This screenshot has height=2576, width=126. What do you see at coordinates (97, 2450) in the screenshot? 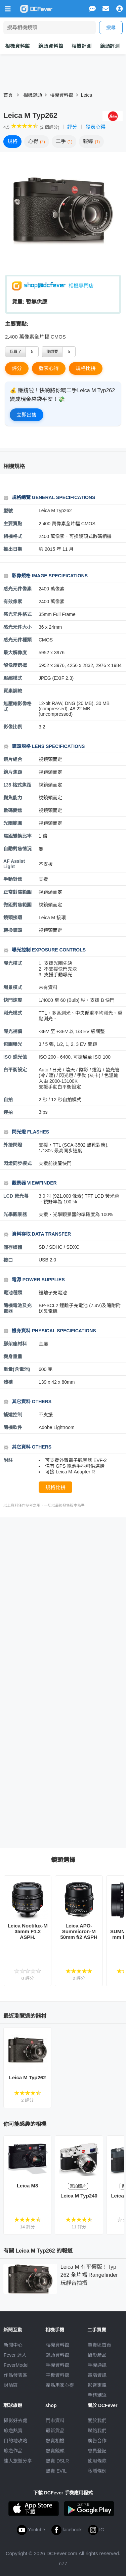
I see `會員登記` at bounding box center [97, 2450].